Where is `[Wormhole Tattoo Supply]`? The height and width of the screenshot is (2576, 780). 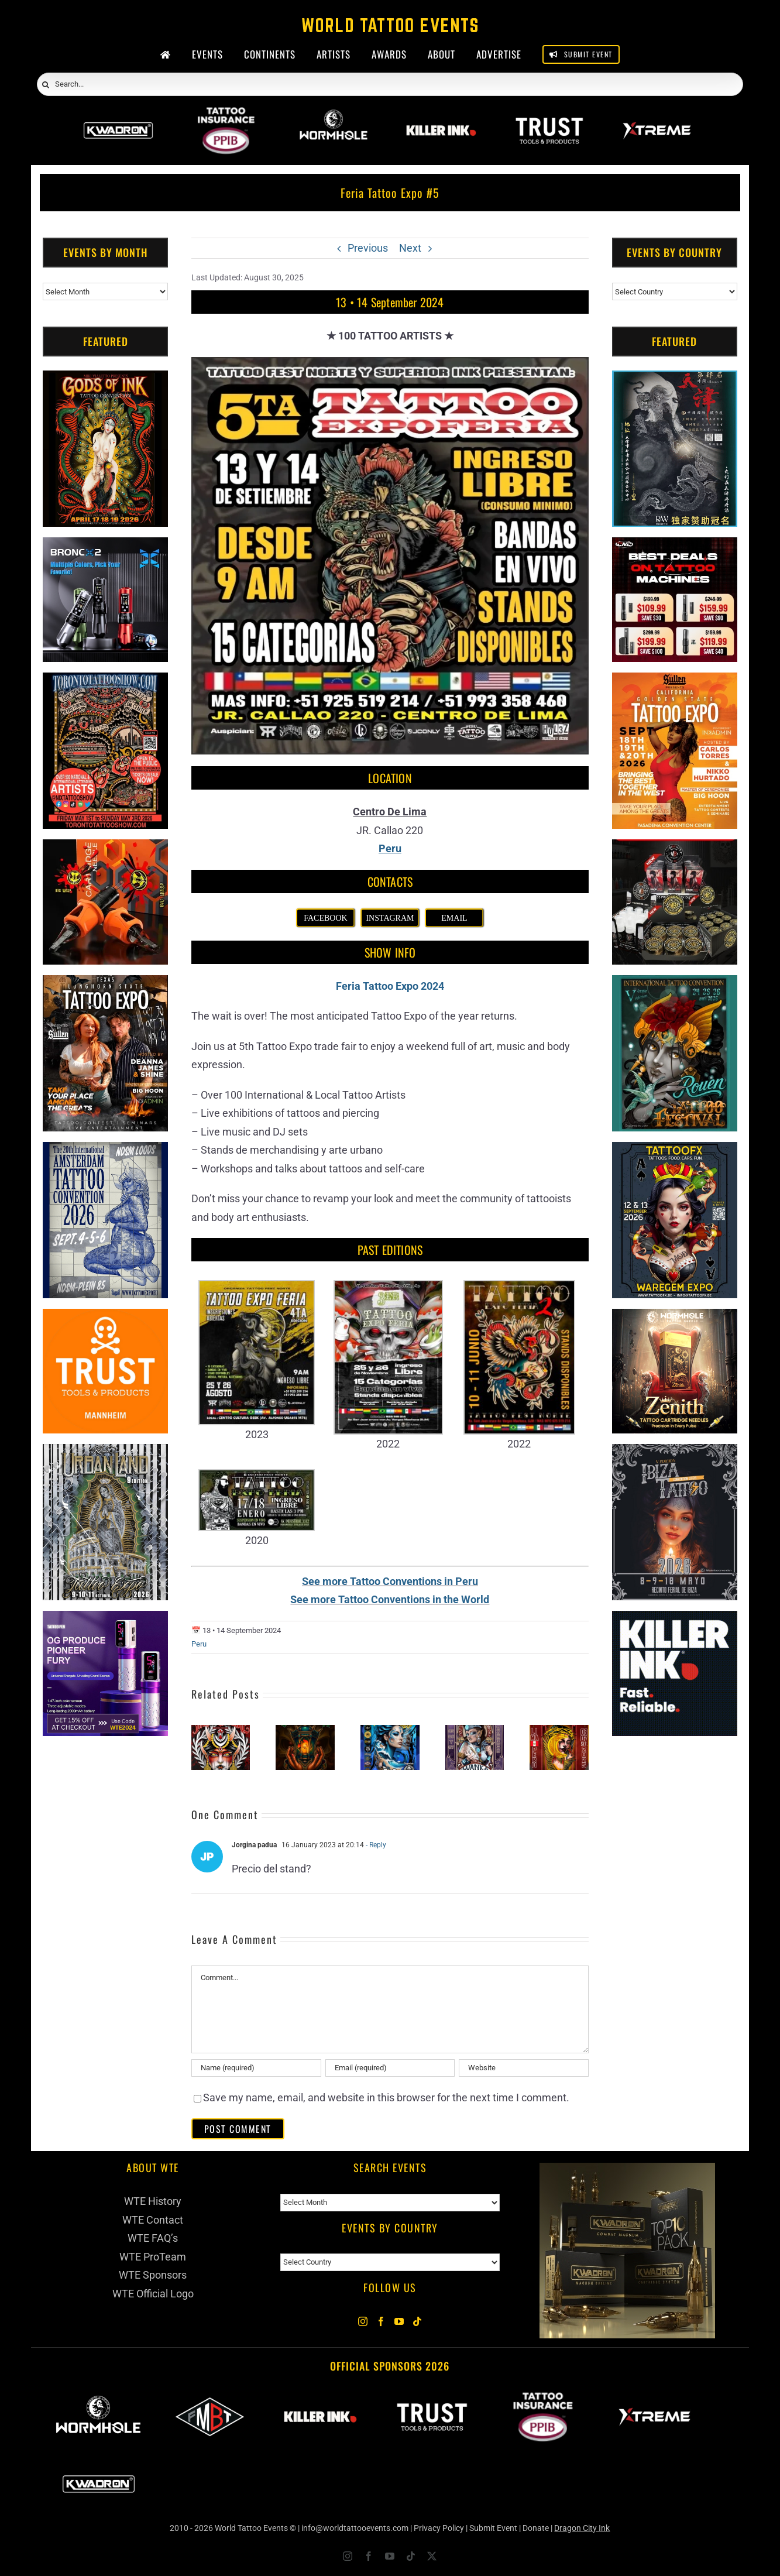 [Wormhole Tattoo Supply] is located at coordinates (333, 115).